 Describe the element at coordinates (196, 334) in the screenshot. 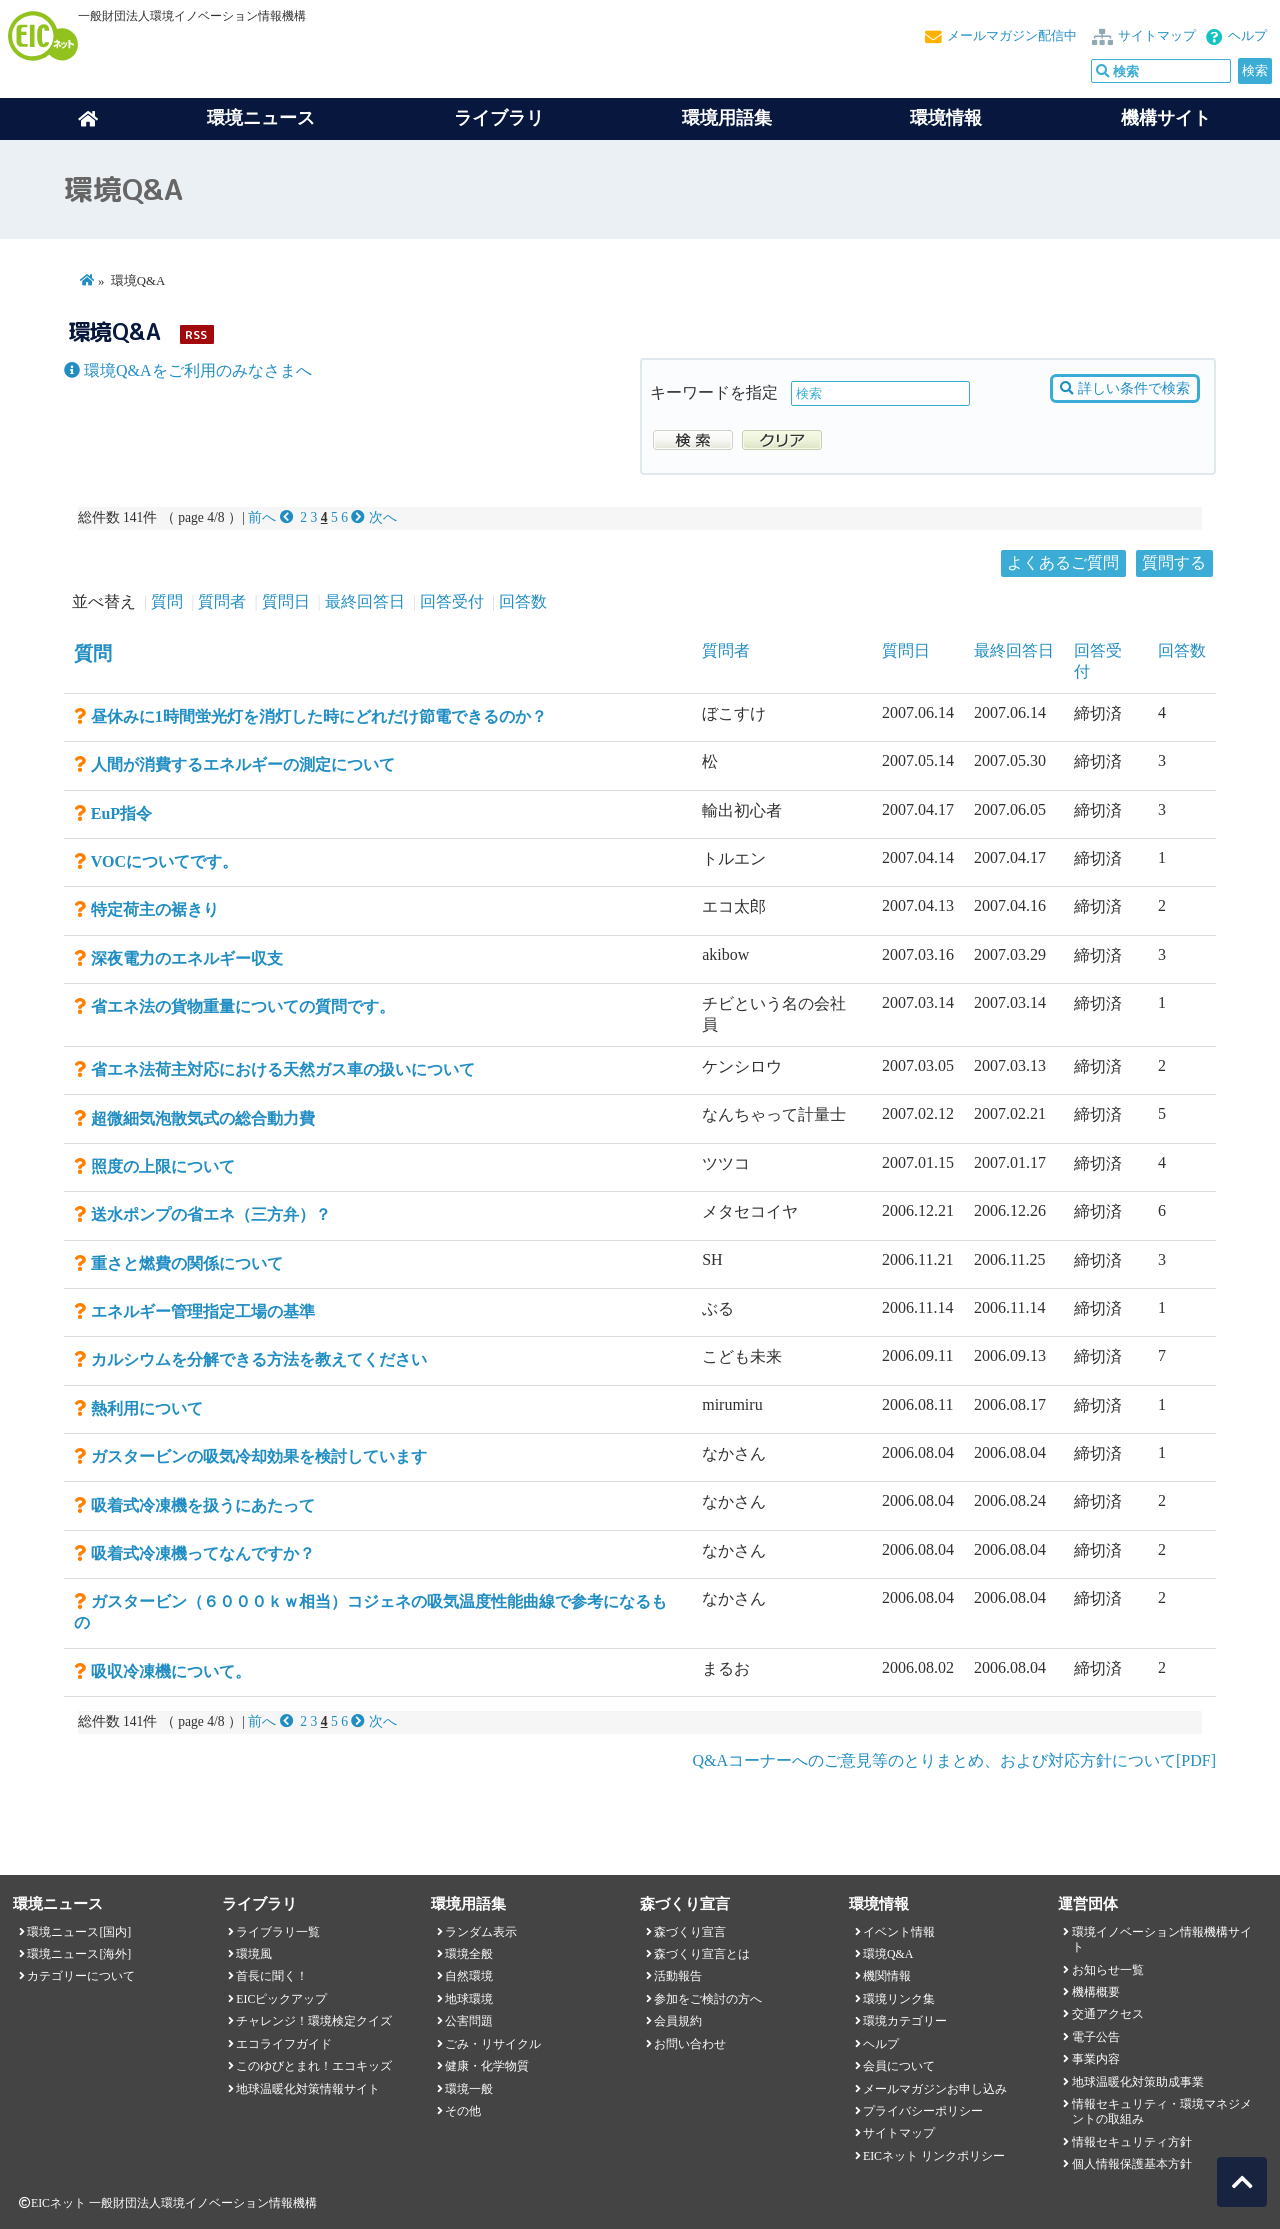

I see `RSS` at that location.